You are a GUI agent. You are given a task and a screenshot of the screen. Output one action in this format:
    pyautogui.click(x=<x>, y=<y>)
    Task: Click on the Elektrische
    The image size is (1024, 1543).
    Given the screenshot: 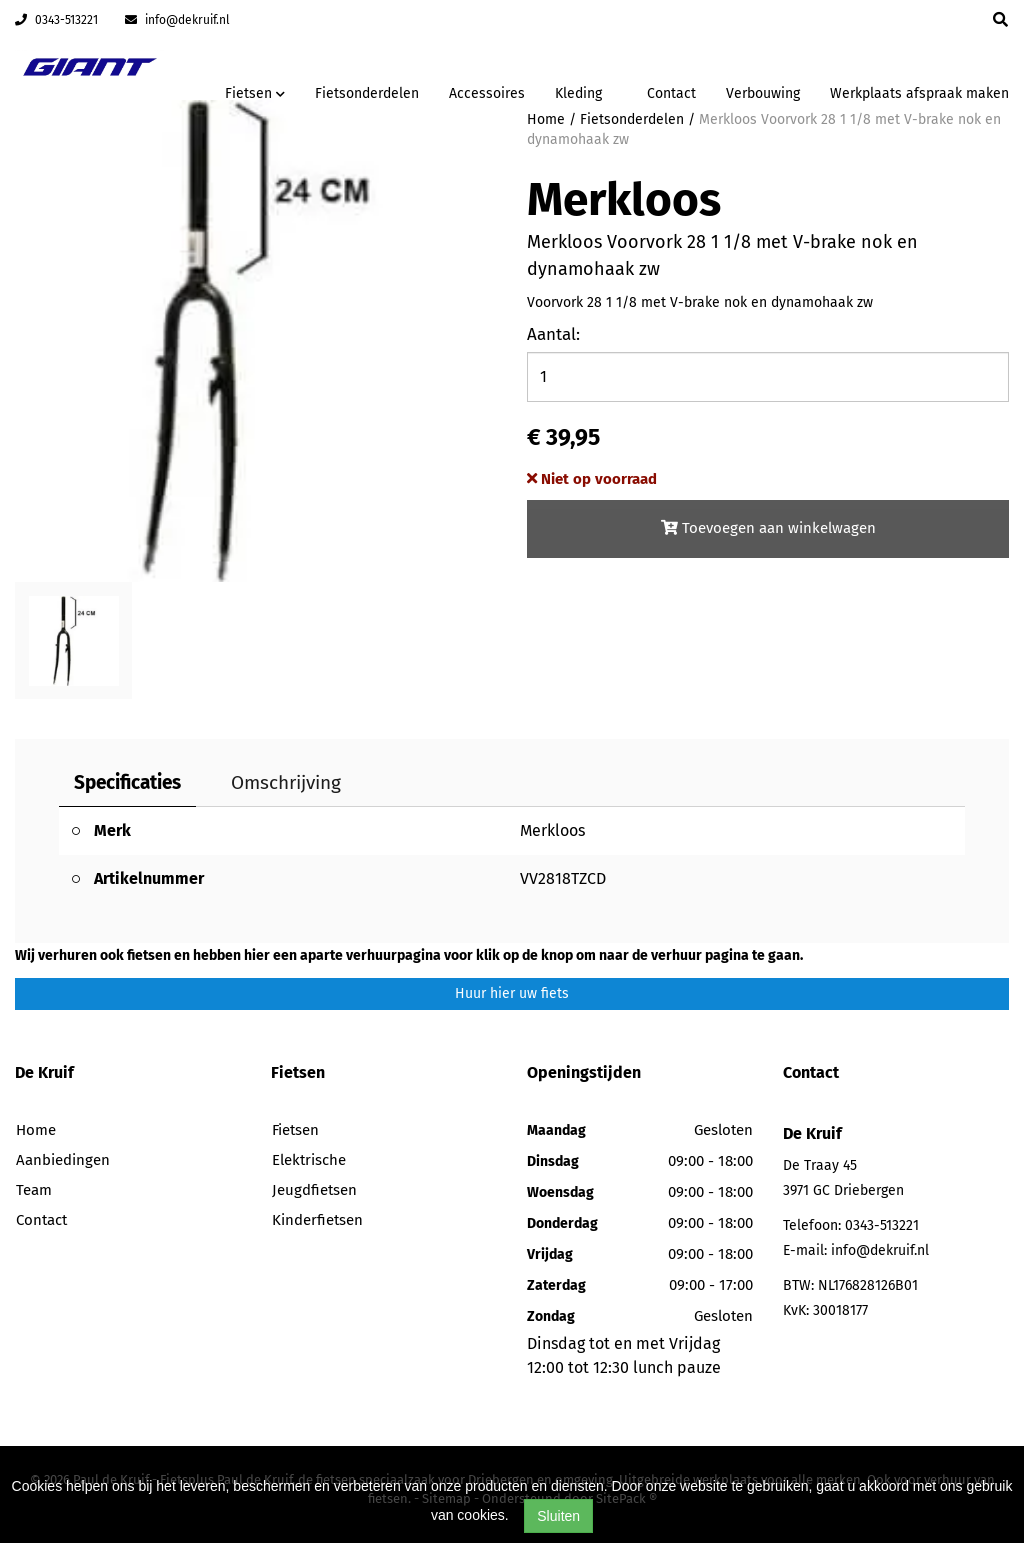 What is the action you would take?
    pyautogui.click(x=309, y=1160)
    